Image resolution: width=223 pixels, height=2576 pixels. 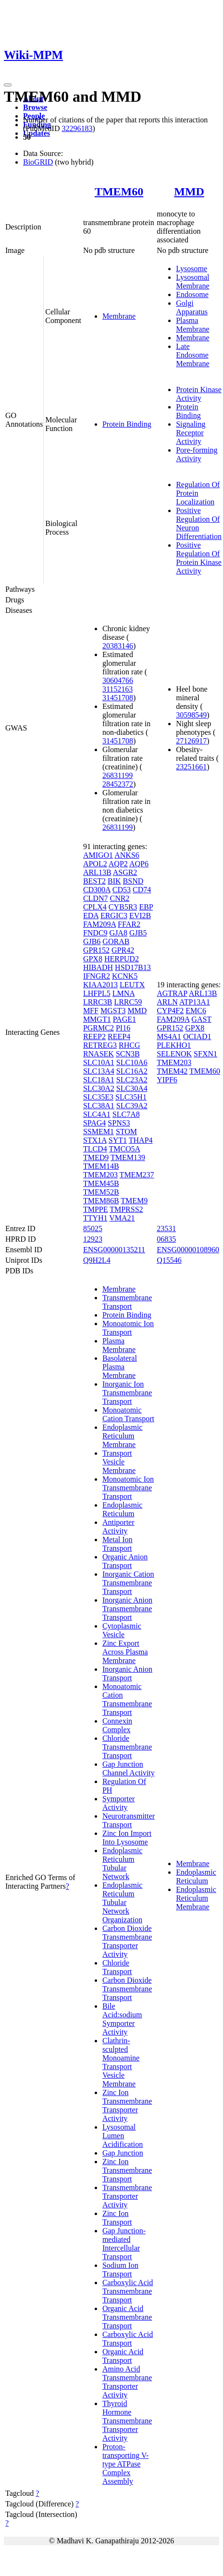 What do you see at coordinates (127, 2317) in the screenshot?
I see `Organic Acid Transmembrane Transport` at bounding box center [127, 2317].